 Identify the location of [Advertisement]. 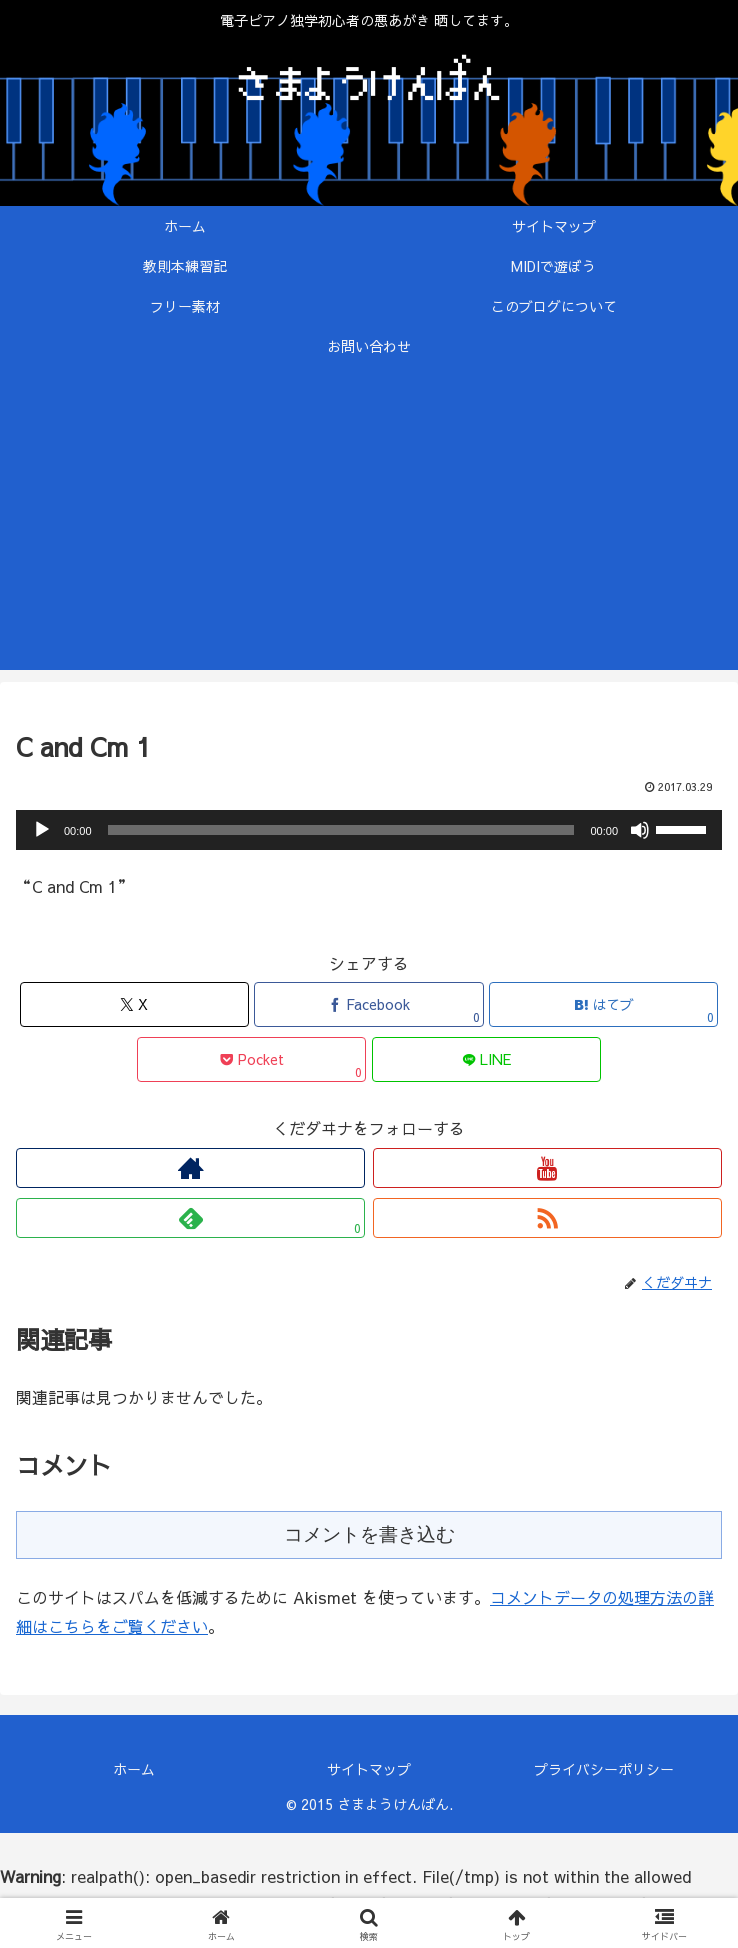
(369, 530).